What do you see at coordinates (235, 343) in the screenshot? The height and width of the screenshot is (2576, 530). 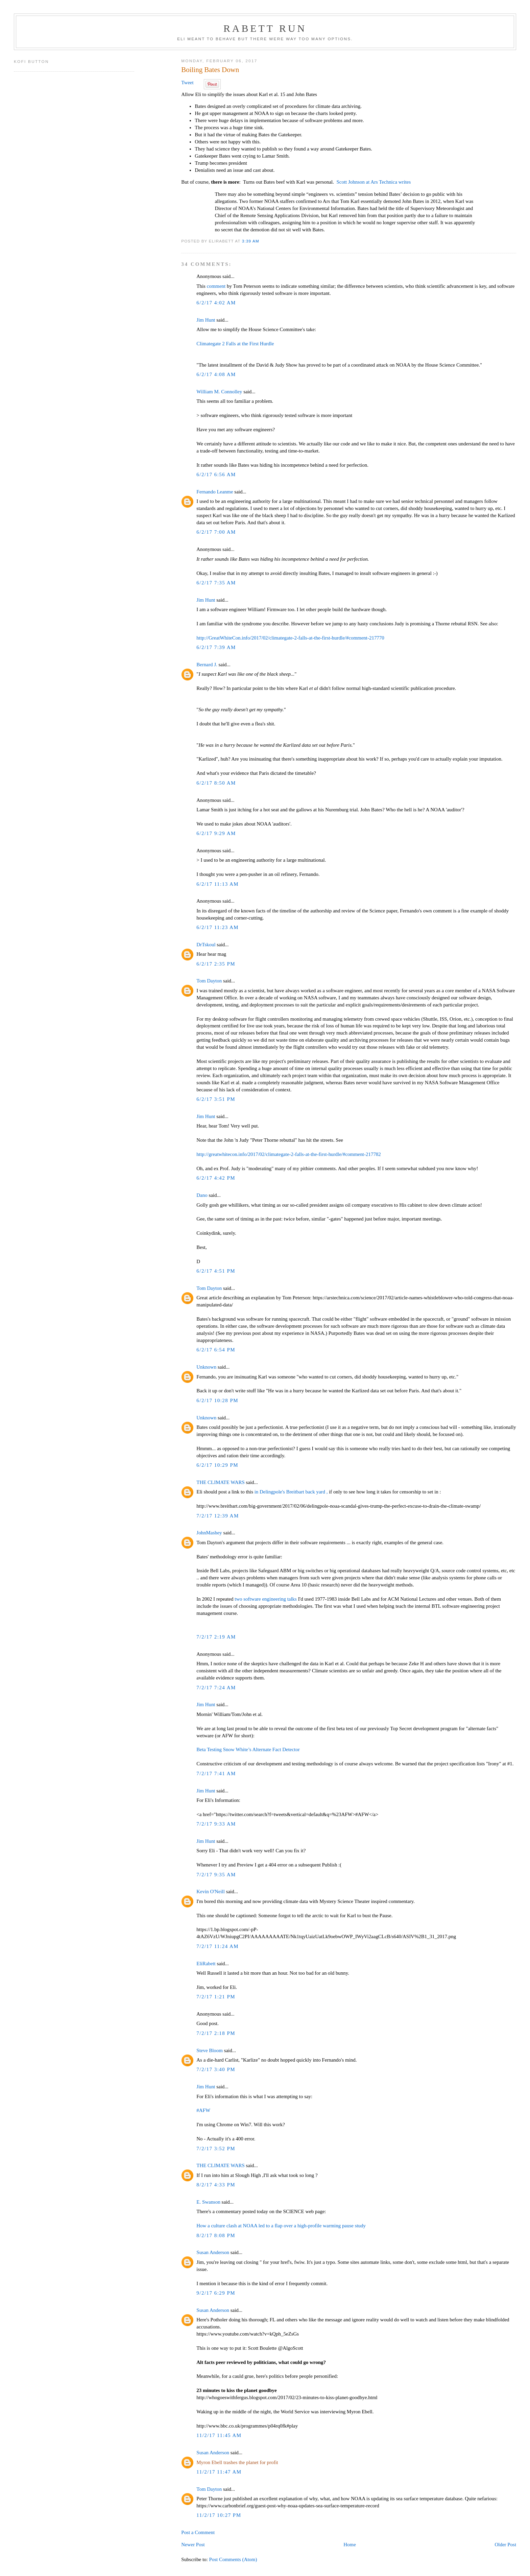 I see `Climategate 2 Falls at the First Hurdle` at bounding box center [235, 343].